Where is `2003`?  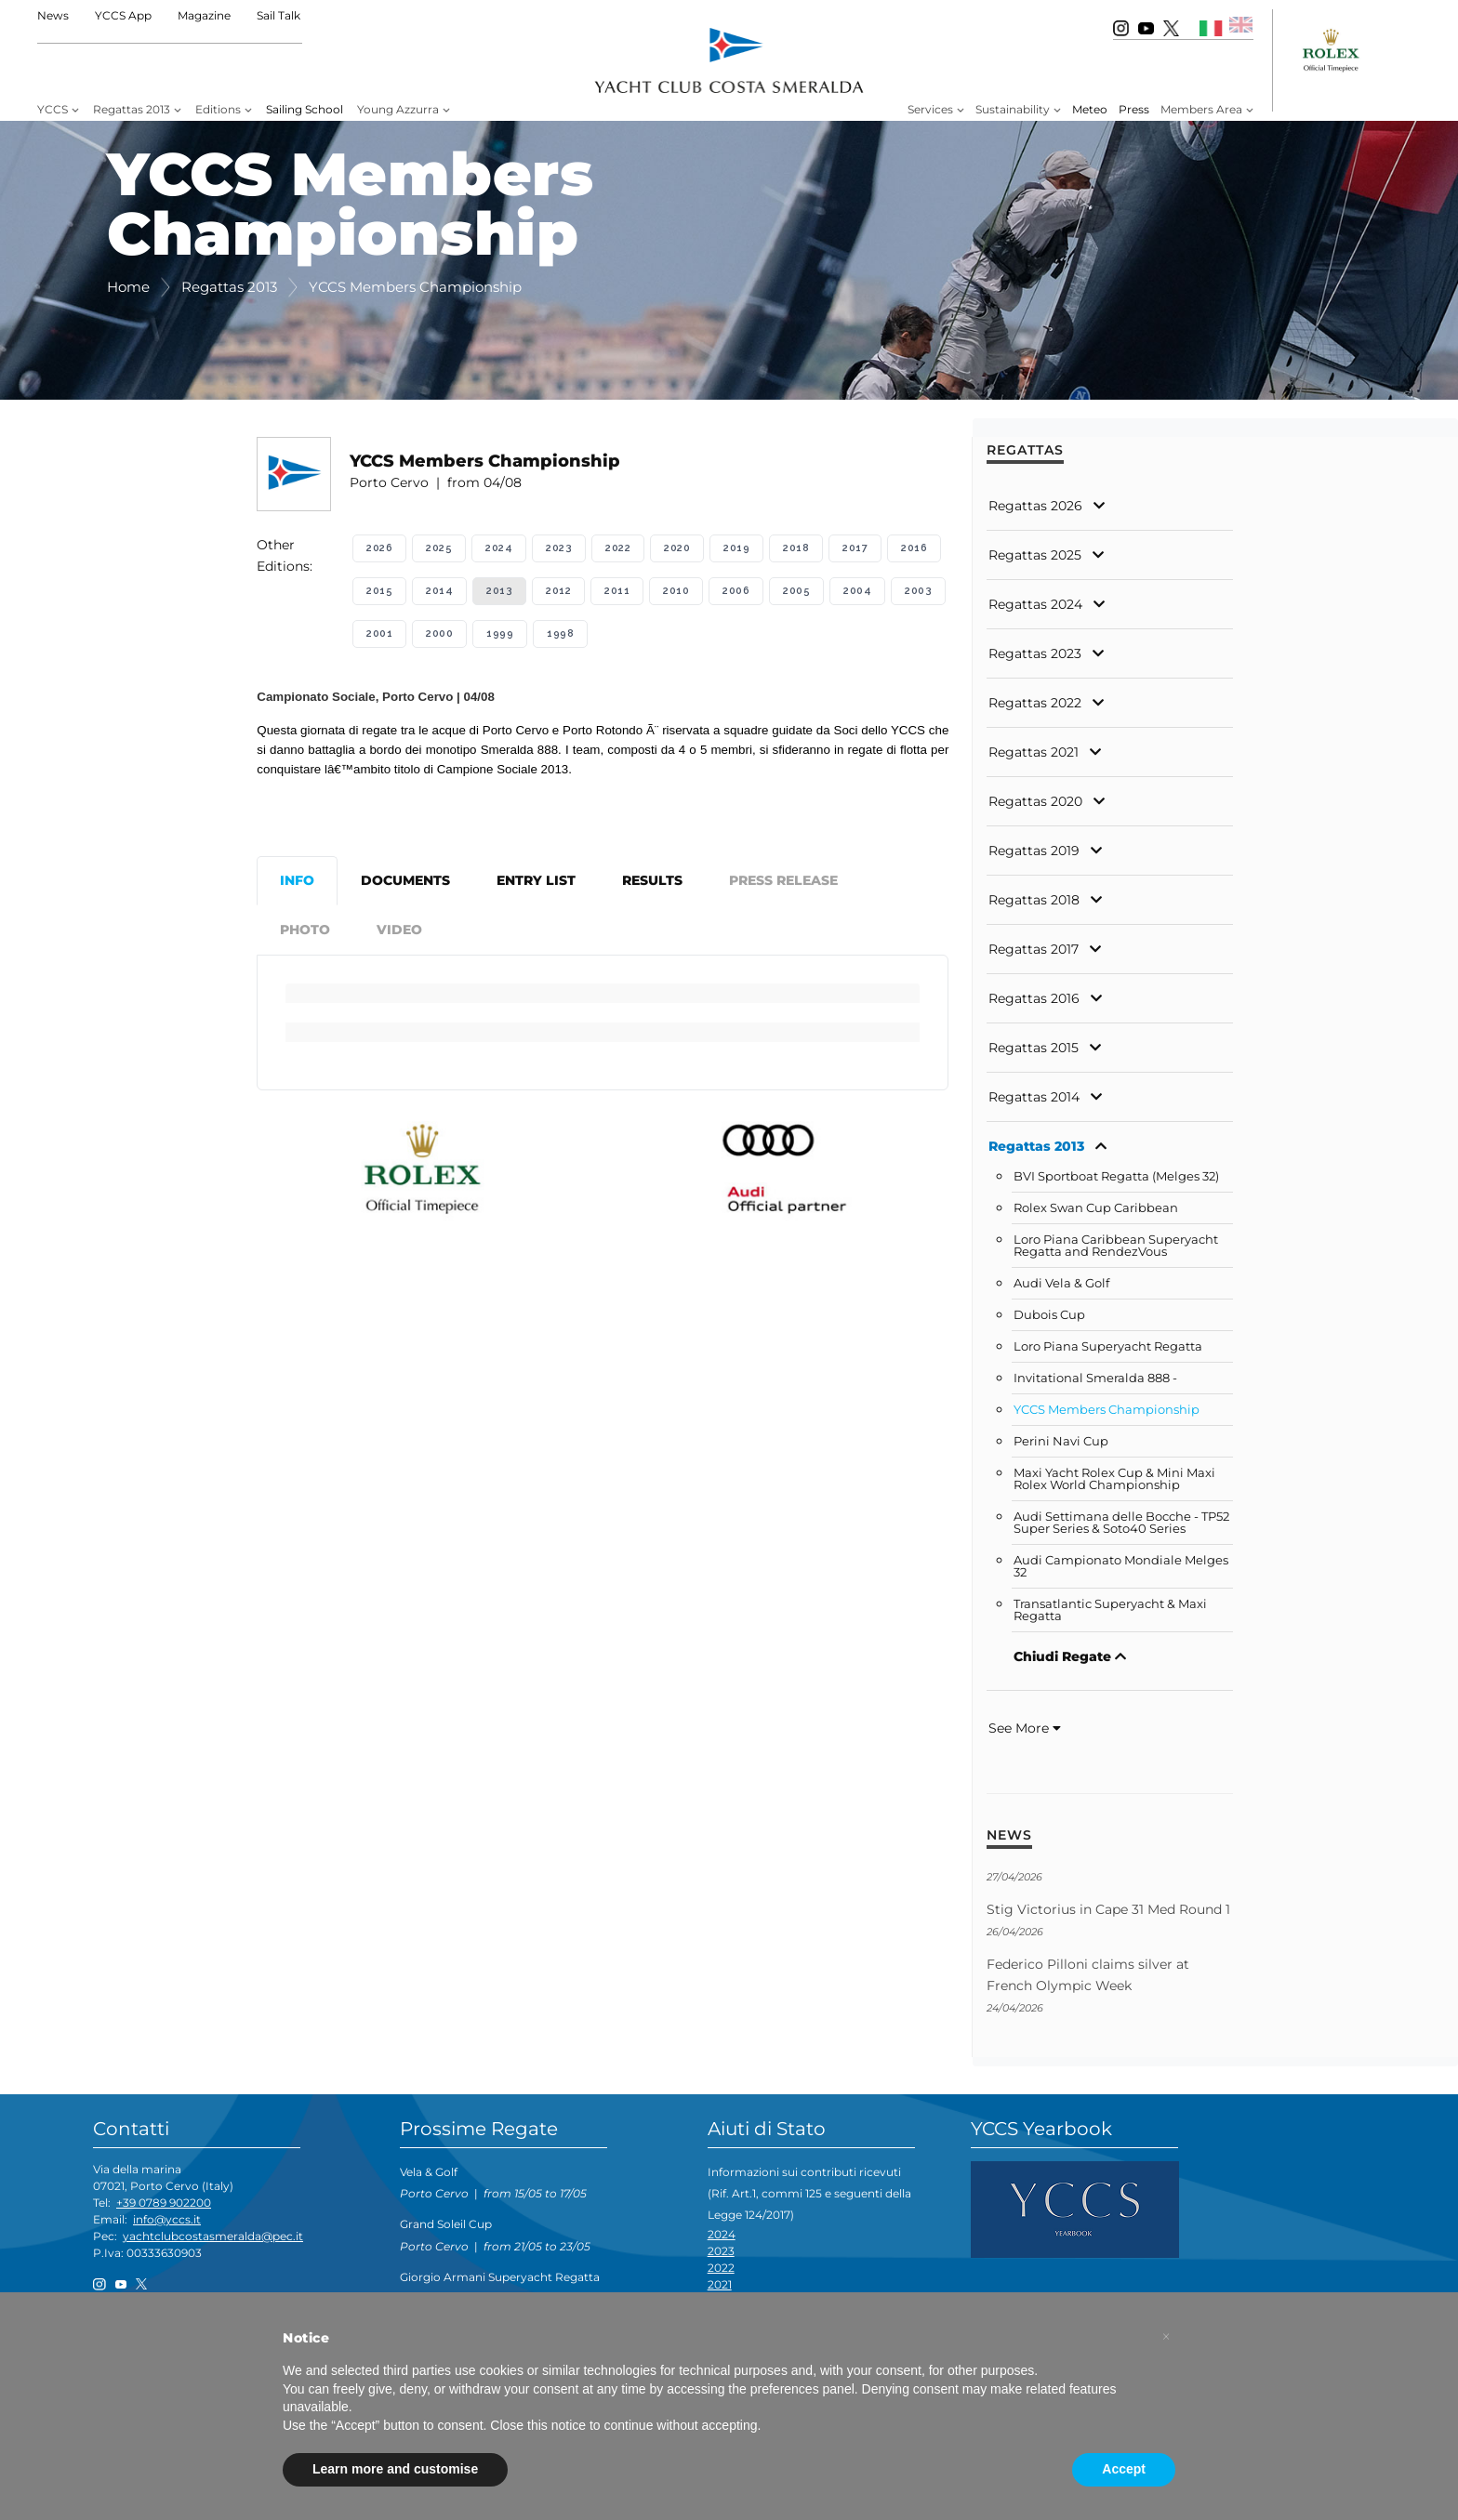
2003 is located at coordinates (918, 591).